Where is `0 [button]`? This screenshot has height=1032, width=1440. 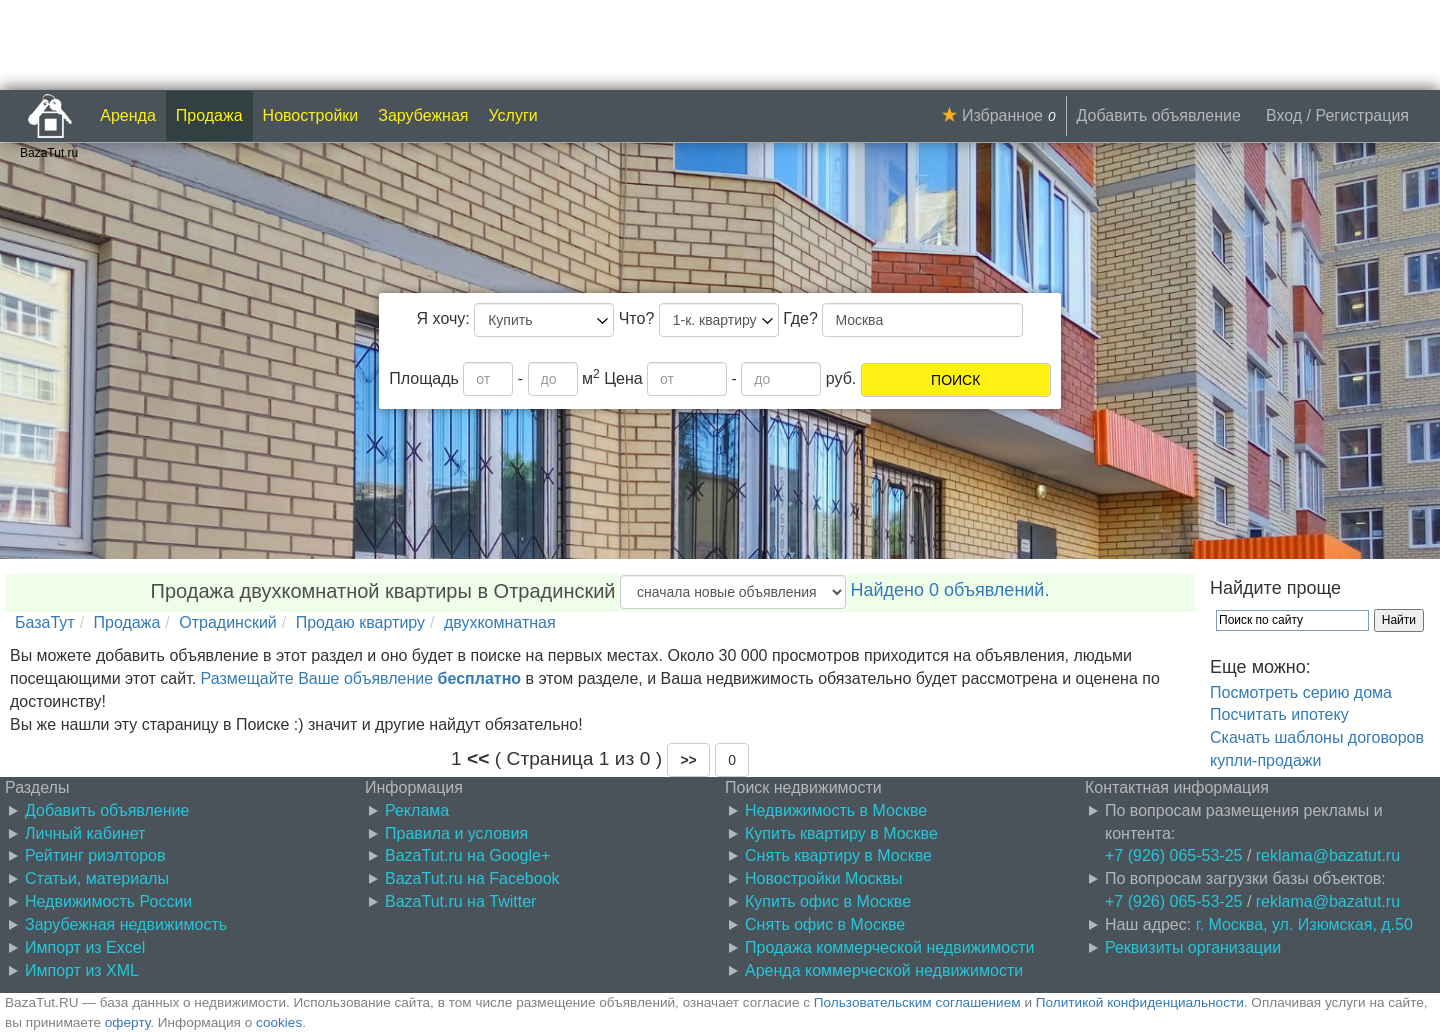 0 [button] is located at coordinates (732, 760).